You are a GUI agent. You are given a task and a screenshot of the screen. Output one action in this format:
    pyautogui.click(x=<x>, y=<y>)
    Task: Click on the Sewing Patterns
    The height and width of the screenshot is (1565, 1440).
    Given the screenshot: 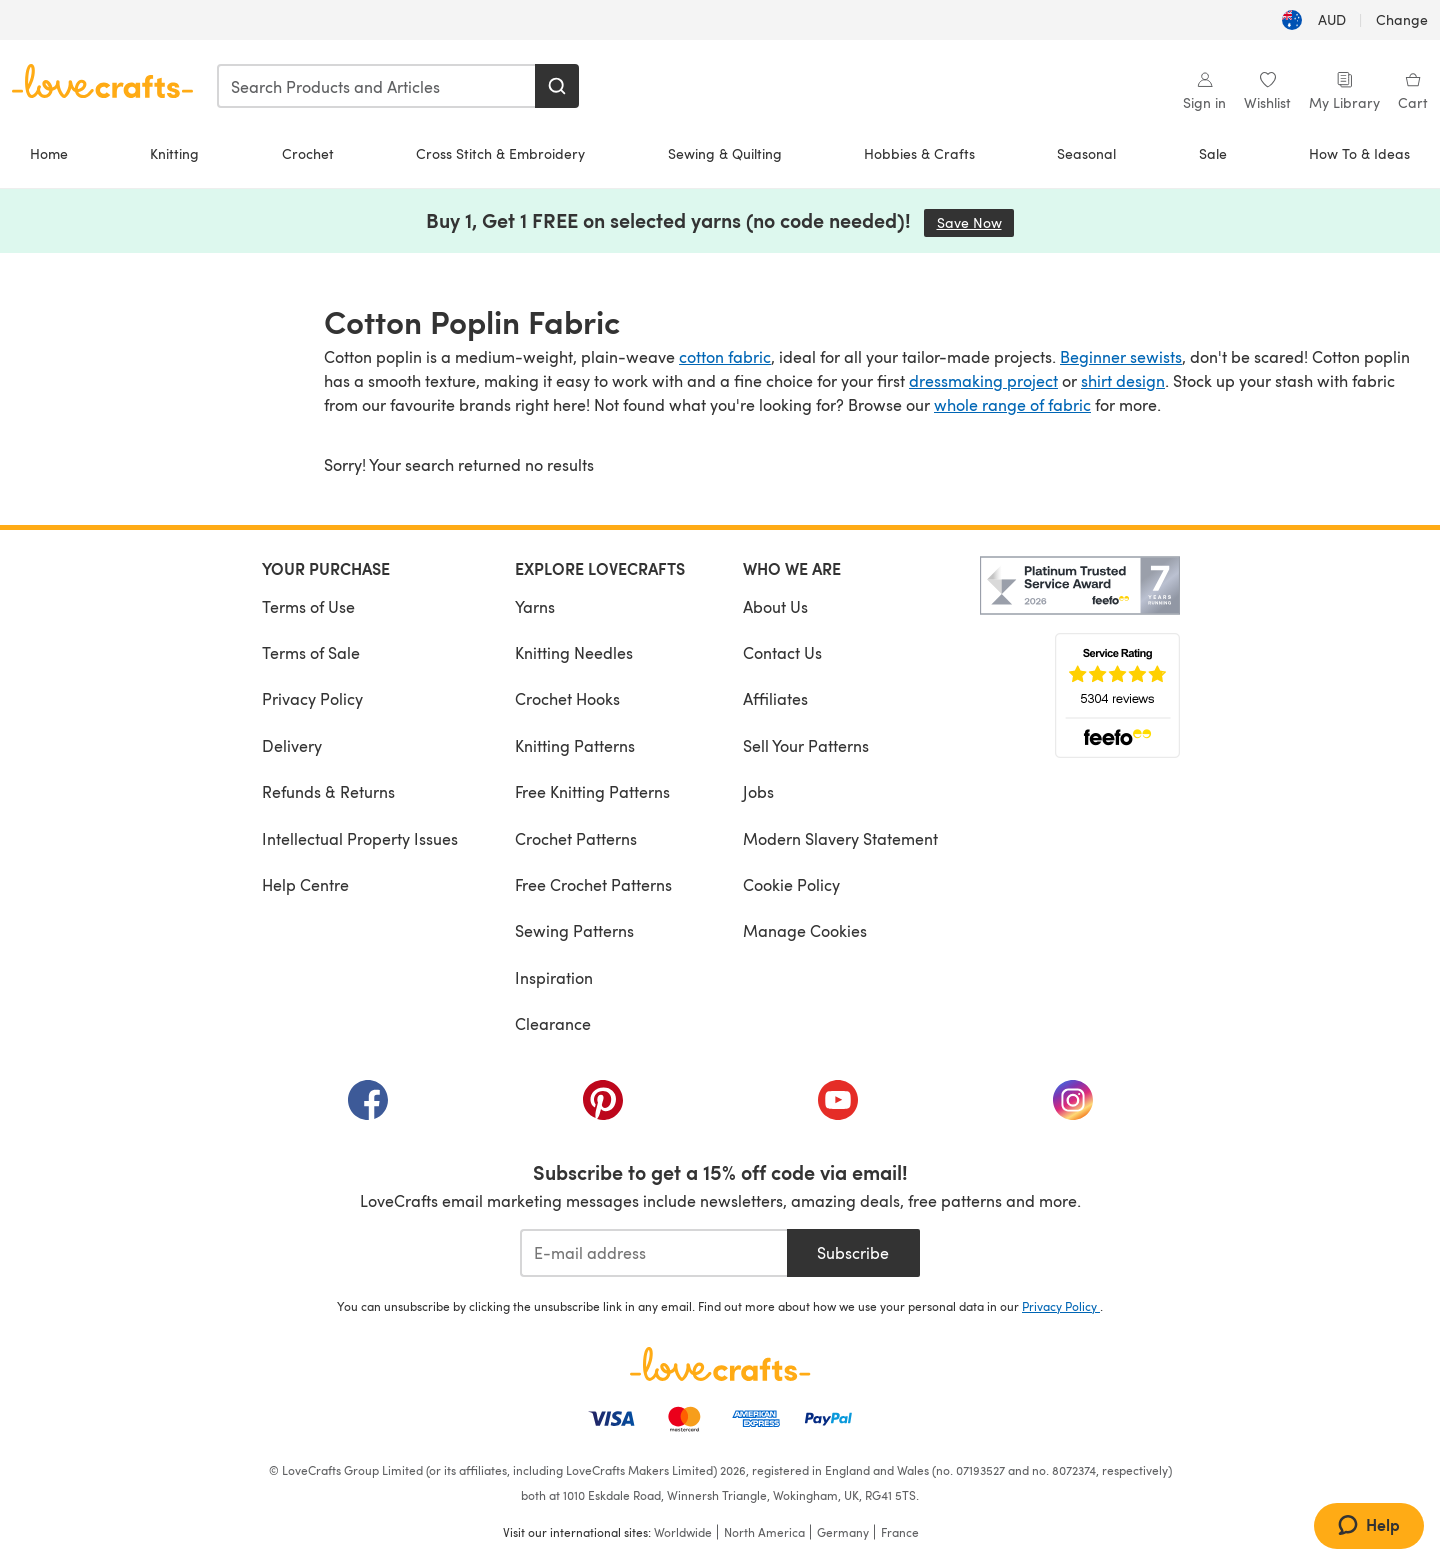 What is the action you would take?
    pyautogui.click(x=574, y=930)
    